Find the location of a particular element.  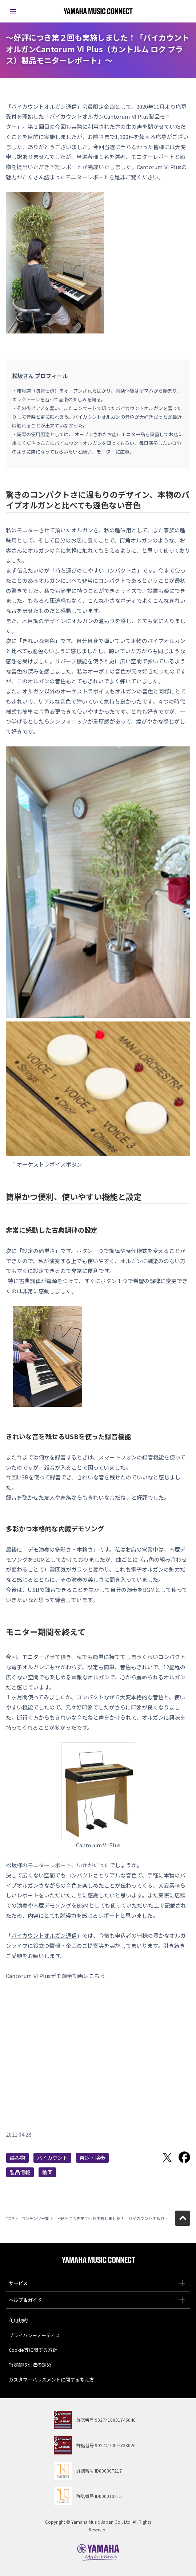

ヘルプ＆ガイド is located at coordinates (97, 2300).